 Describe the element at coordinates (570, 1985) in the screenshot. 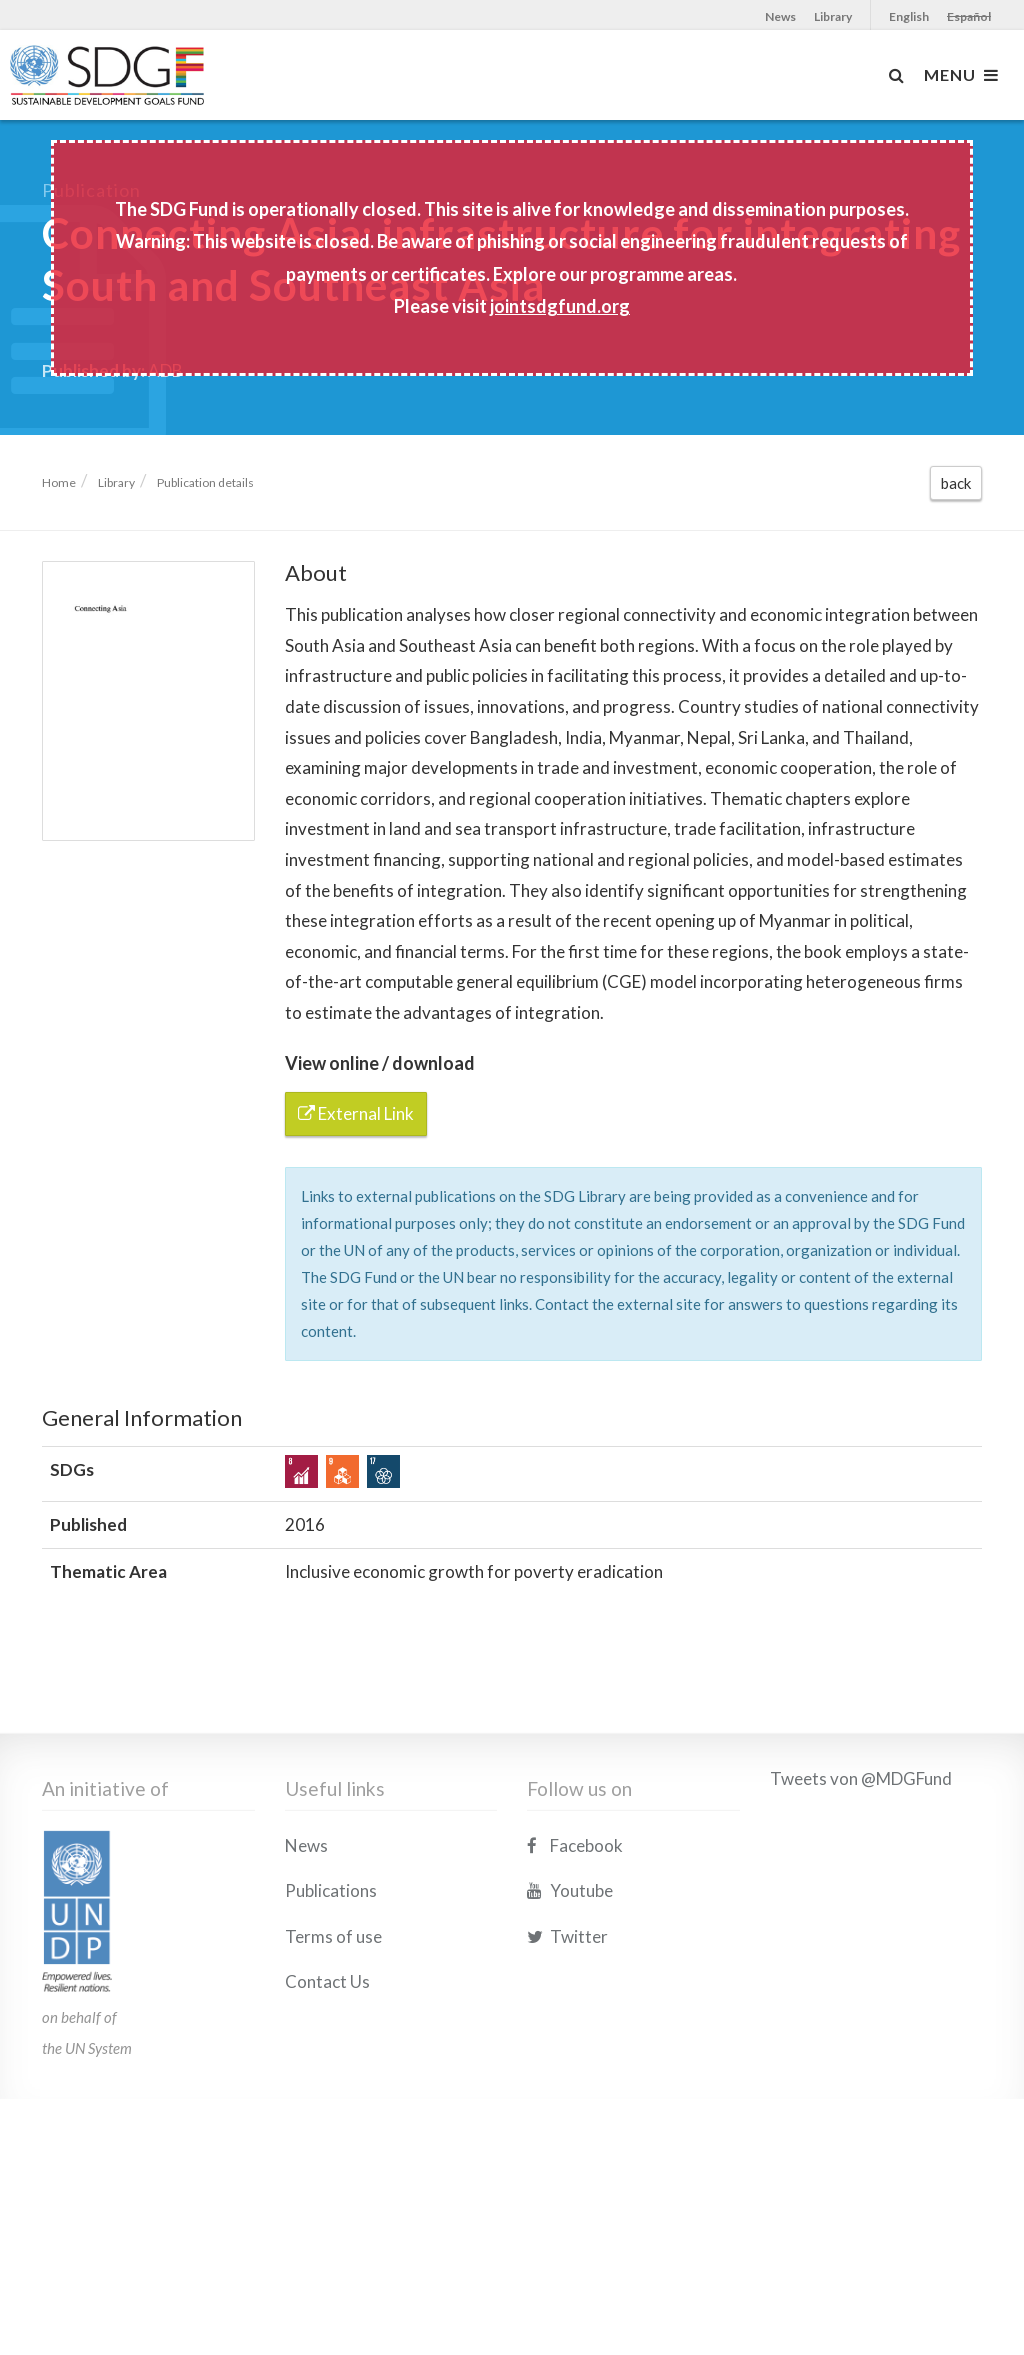

I see `Youtube` at that location.